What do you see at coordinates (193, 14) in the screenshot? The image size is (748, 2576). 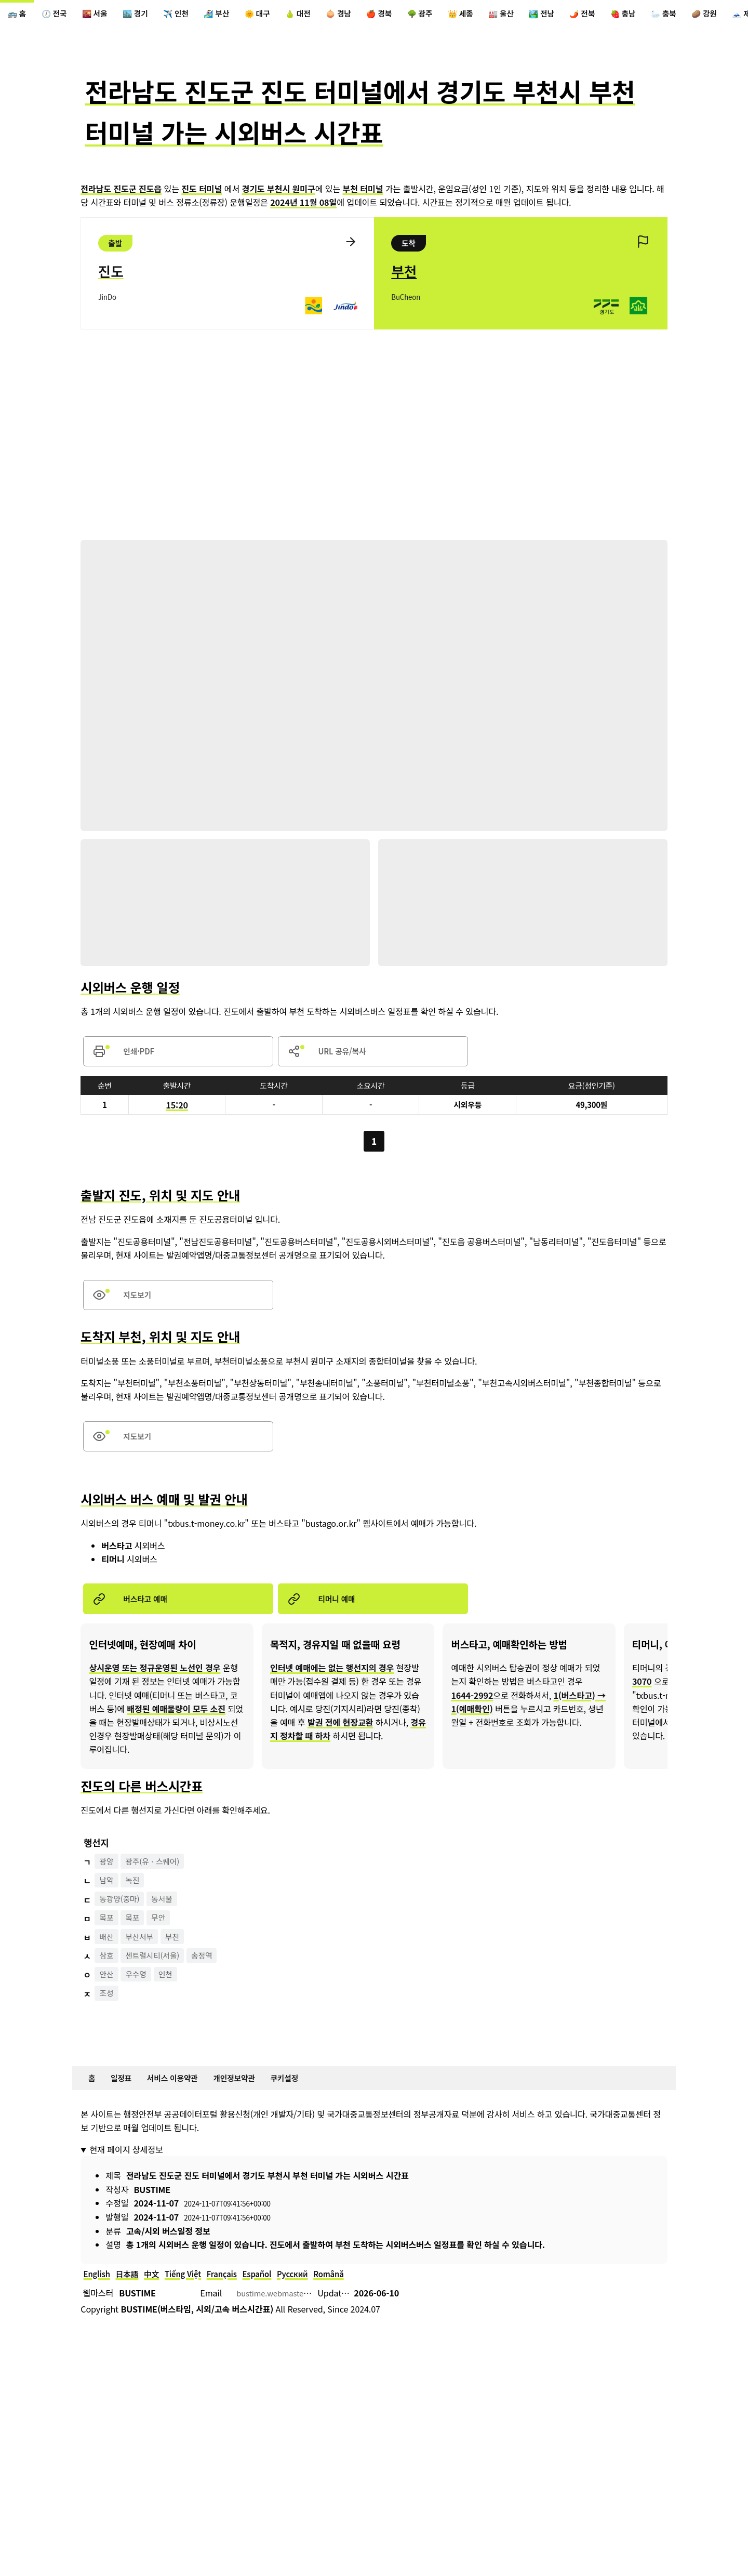 I see `✈️ 인천` at bounding box center [193, 14].